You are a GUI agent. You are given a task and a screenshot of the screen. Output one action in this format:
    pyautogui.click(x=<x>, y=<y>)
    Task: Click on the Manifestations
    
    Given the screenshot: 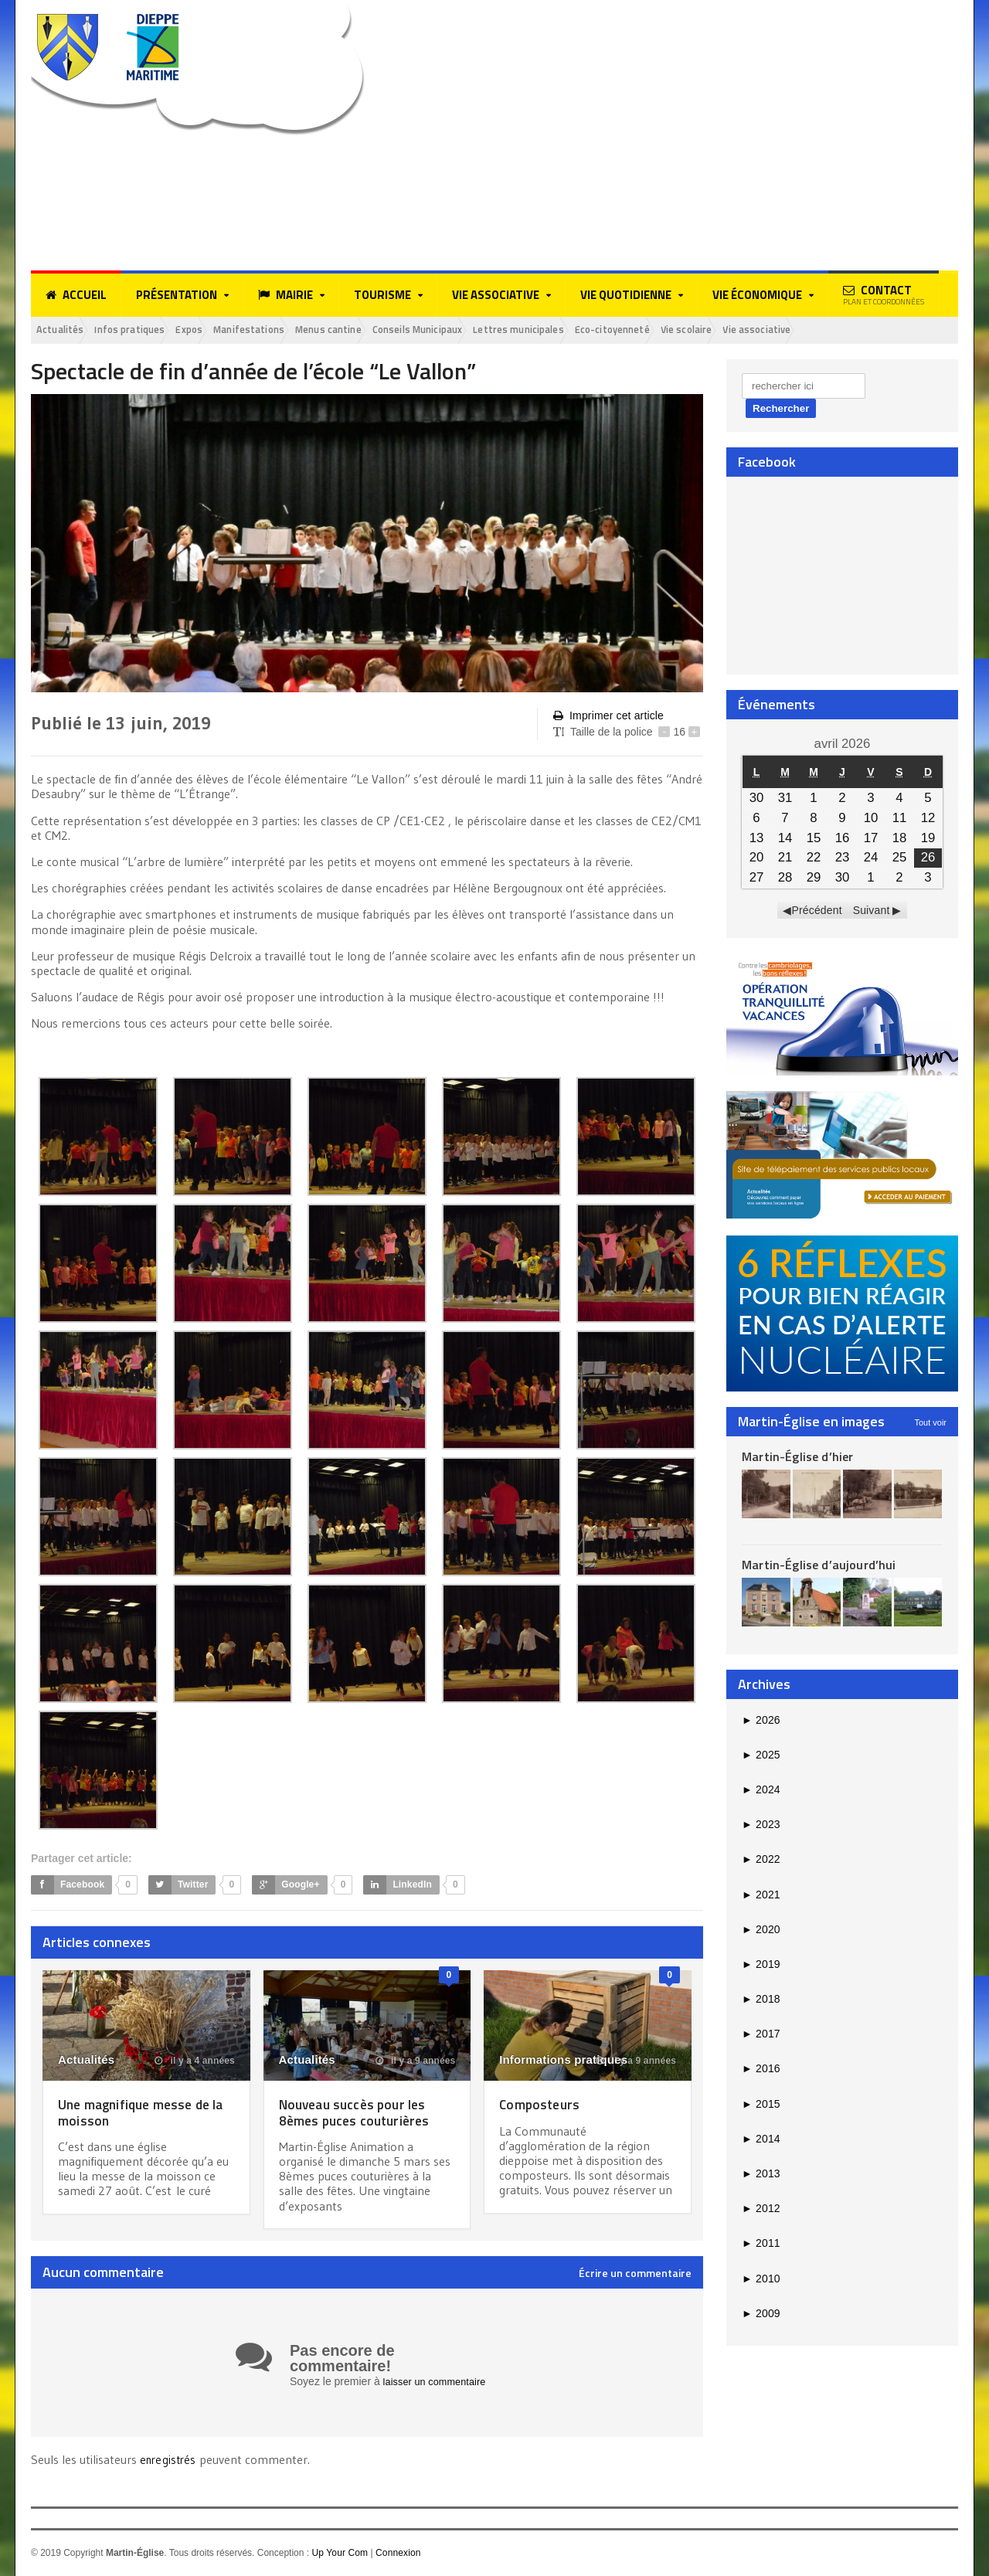 What is the action you would take?
    pyautogui.click(x=289, y=331)
    